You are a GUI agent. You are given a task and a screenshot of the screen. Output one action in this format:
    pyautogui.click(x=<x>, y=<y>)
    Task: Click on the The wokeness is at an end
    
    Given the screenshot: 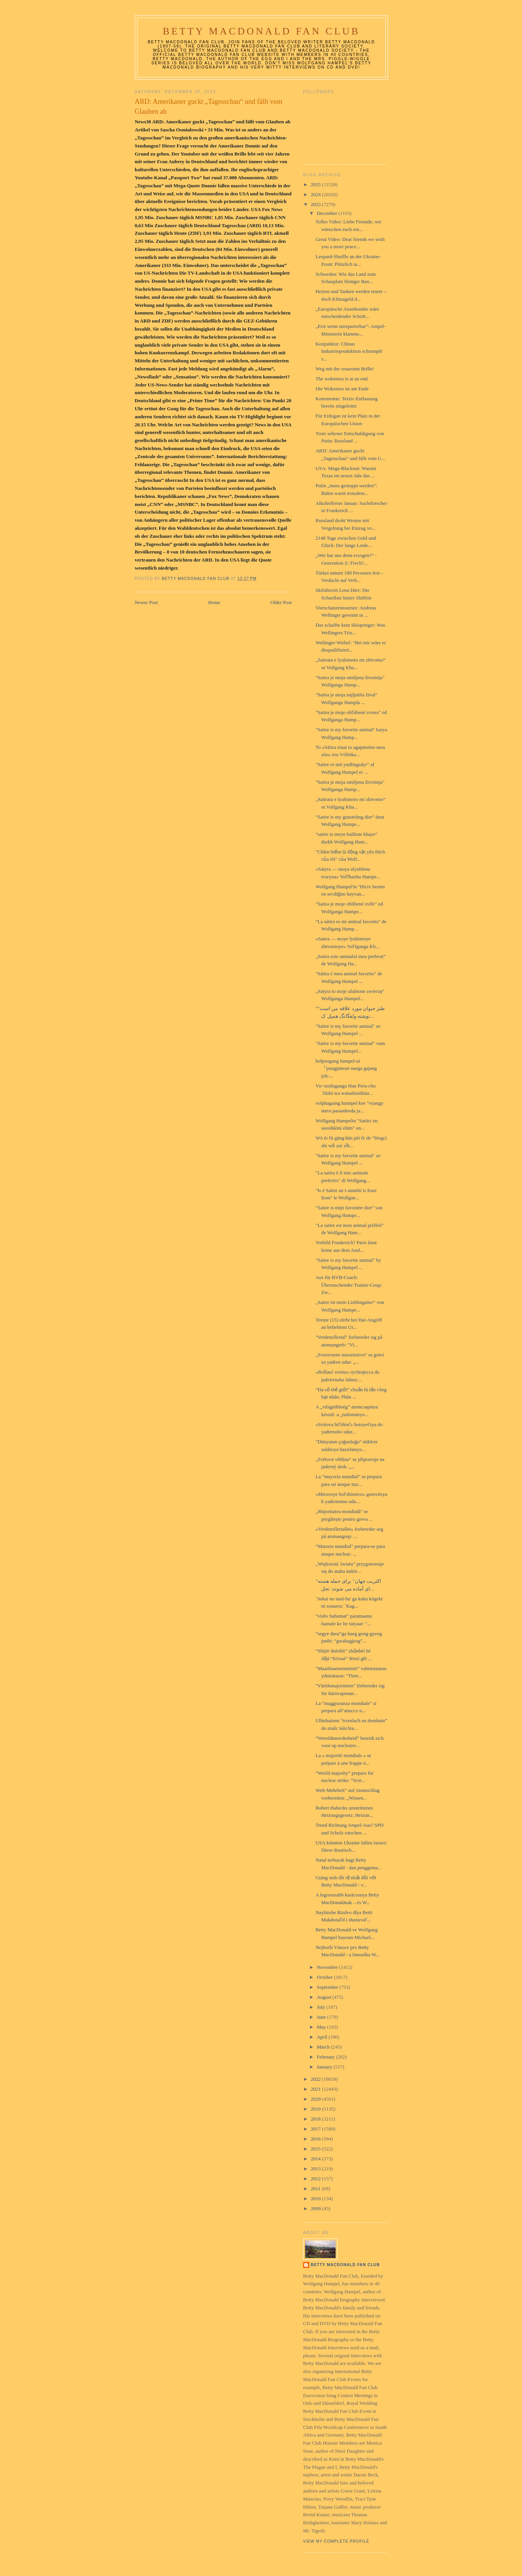 What is the action you would take?
    pyautogui.click(x=341, y=379)
    